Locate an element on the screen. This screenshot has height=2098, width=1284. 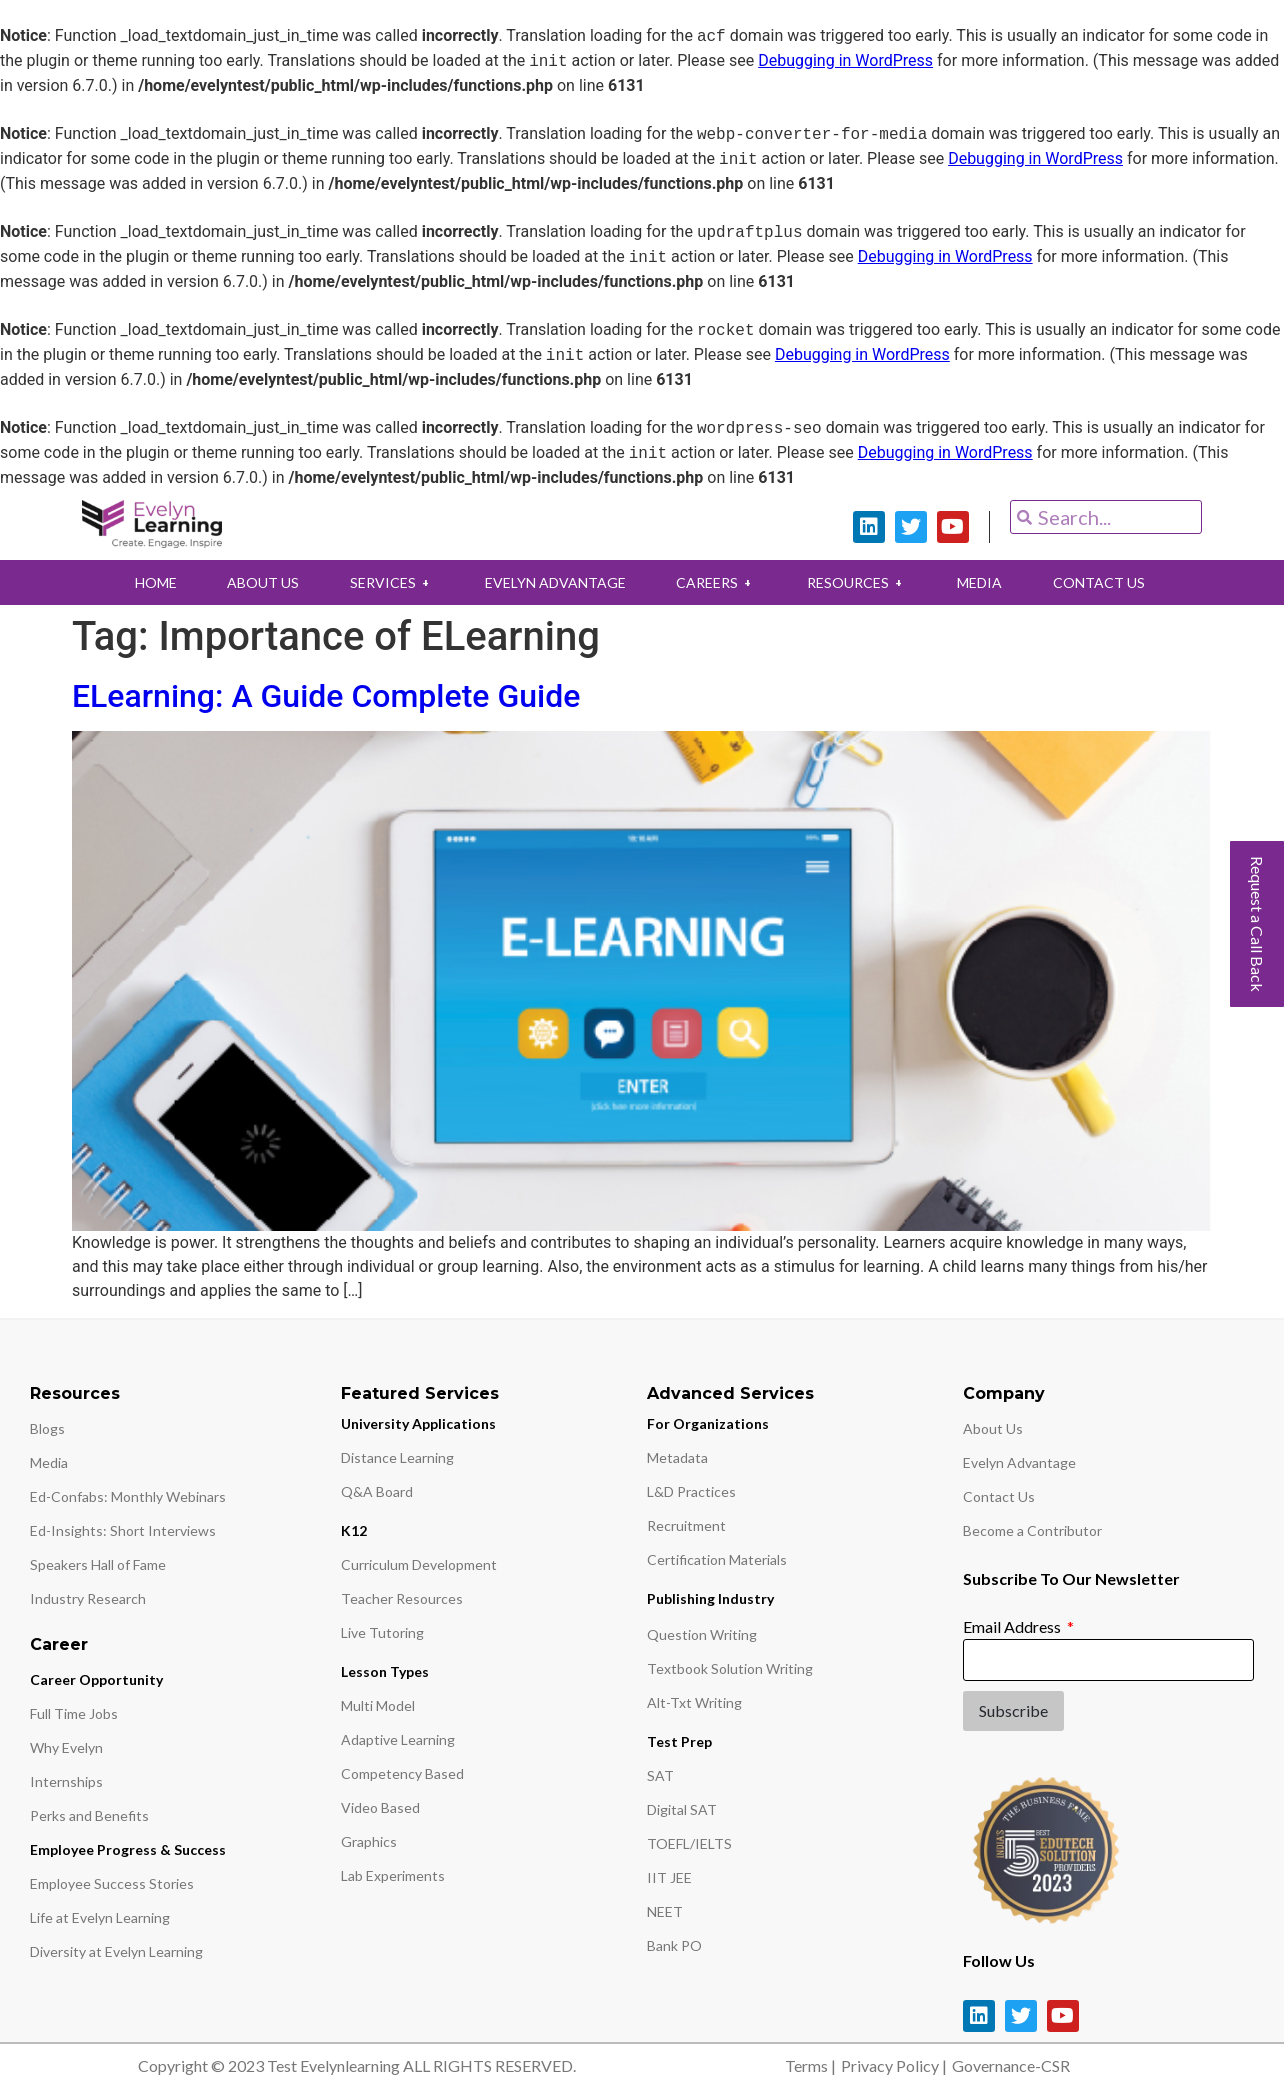
Bank PO is located at coordinates (674, 1945).